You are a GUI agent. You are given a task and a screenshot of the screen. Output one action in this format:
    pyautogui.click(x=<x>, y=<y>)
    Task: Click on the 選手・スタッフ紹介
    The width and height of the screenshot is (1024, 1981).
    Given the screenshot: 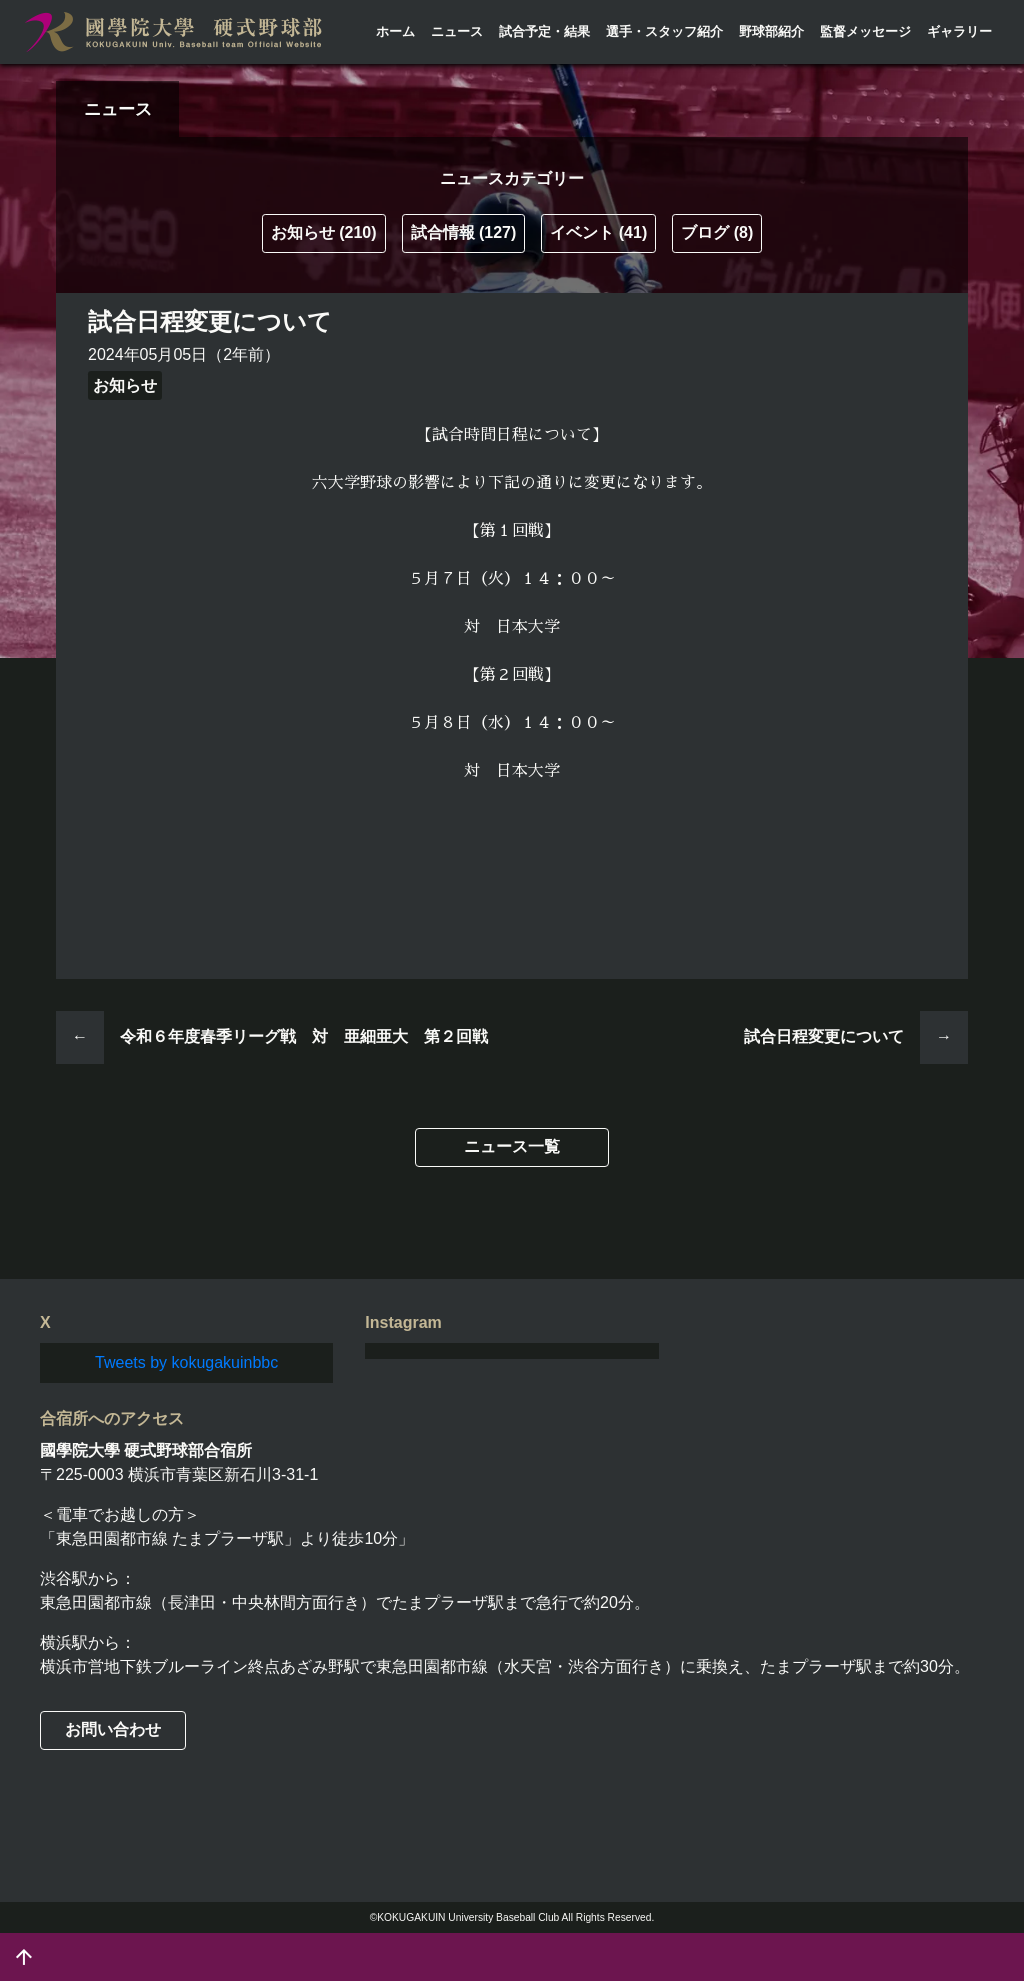 What is the action you would take?
    pyautogui.click(x=664, y=31)
    